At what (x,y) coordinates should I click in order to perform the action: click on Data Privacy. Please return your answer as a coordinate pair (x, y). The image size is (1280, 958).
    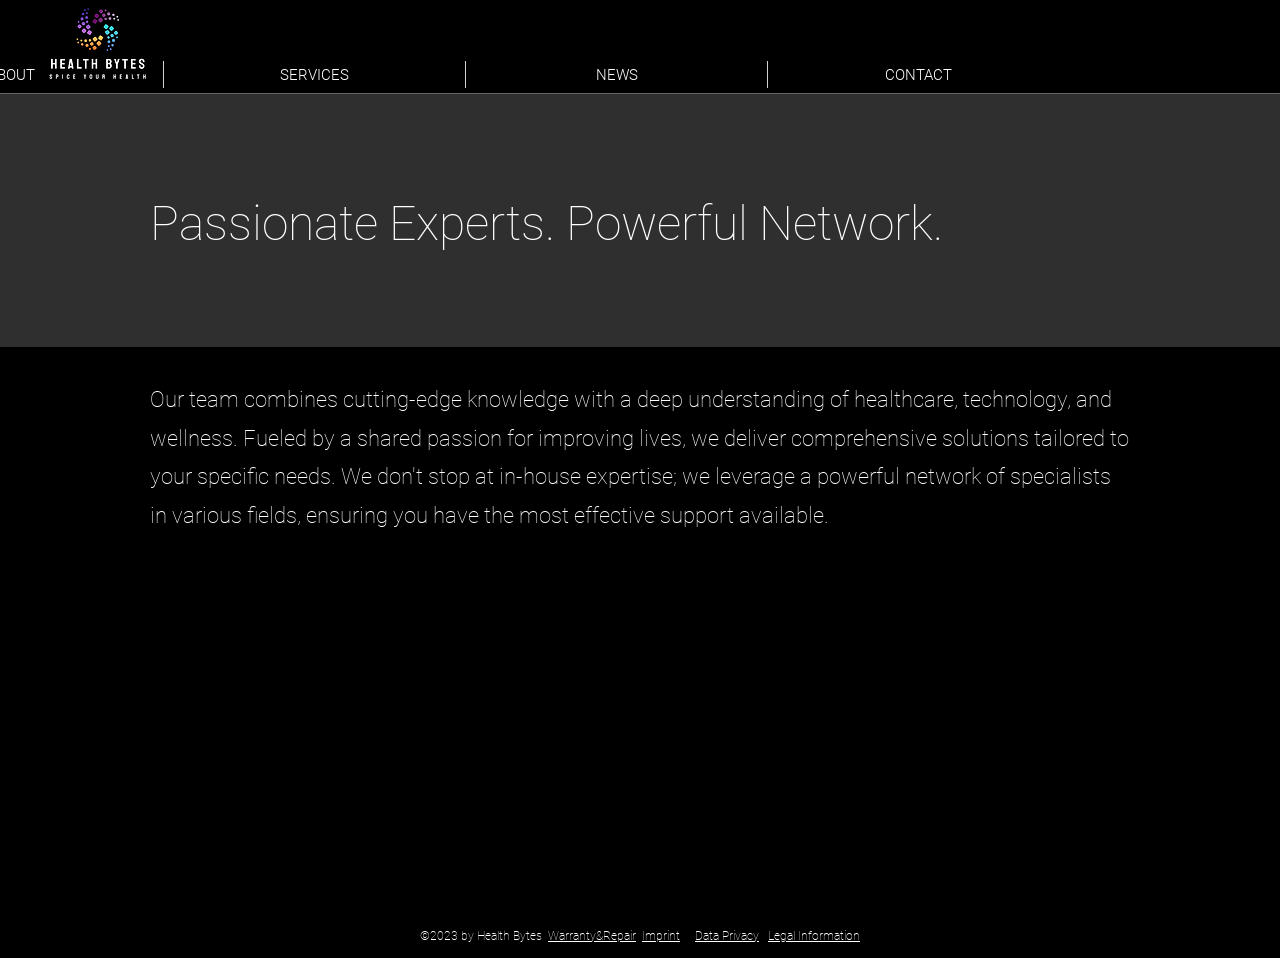
    Looking at the image, I should click on (727, 936).